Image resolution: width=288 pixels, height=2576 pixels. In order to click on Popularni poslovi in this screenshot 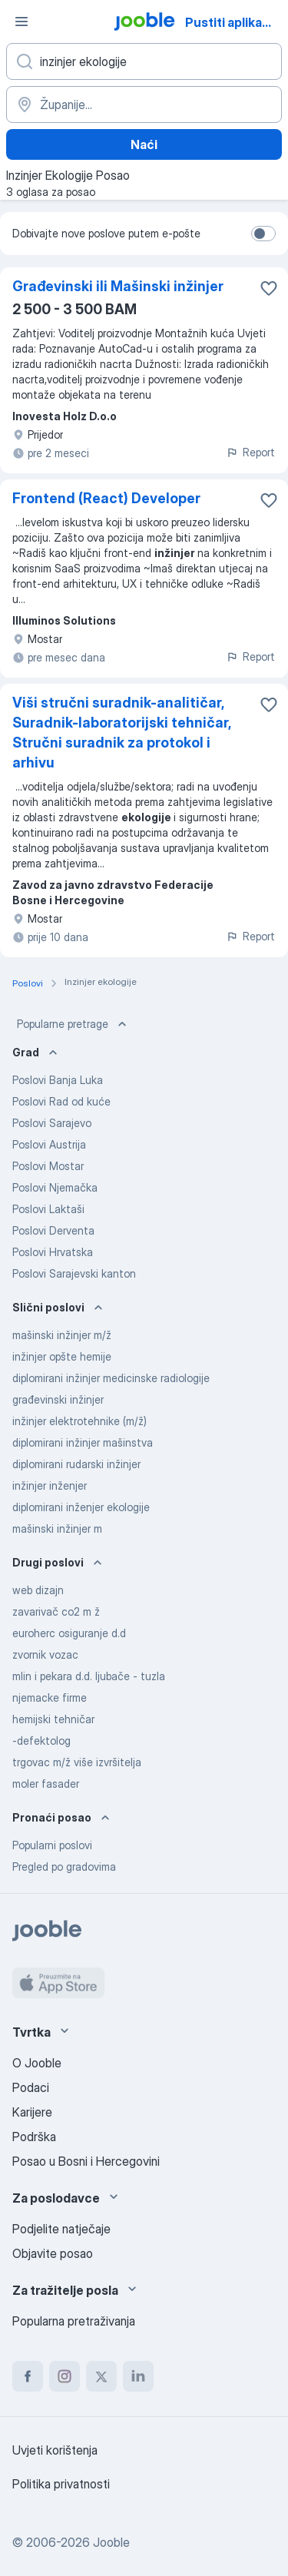, I will do `click(52, 1845)`.